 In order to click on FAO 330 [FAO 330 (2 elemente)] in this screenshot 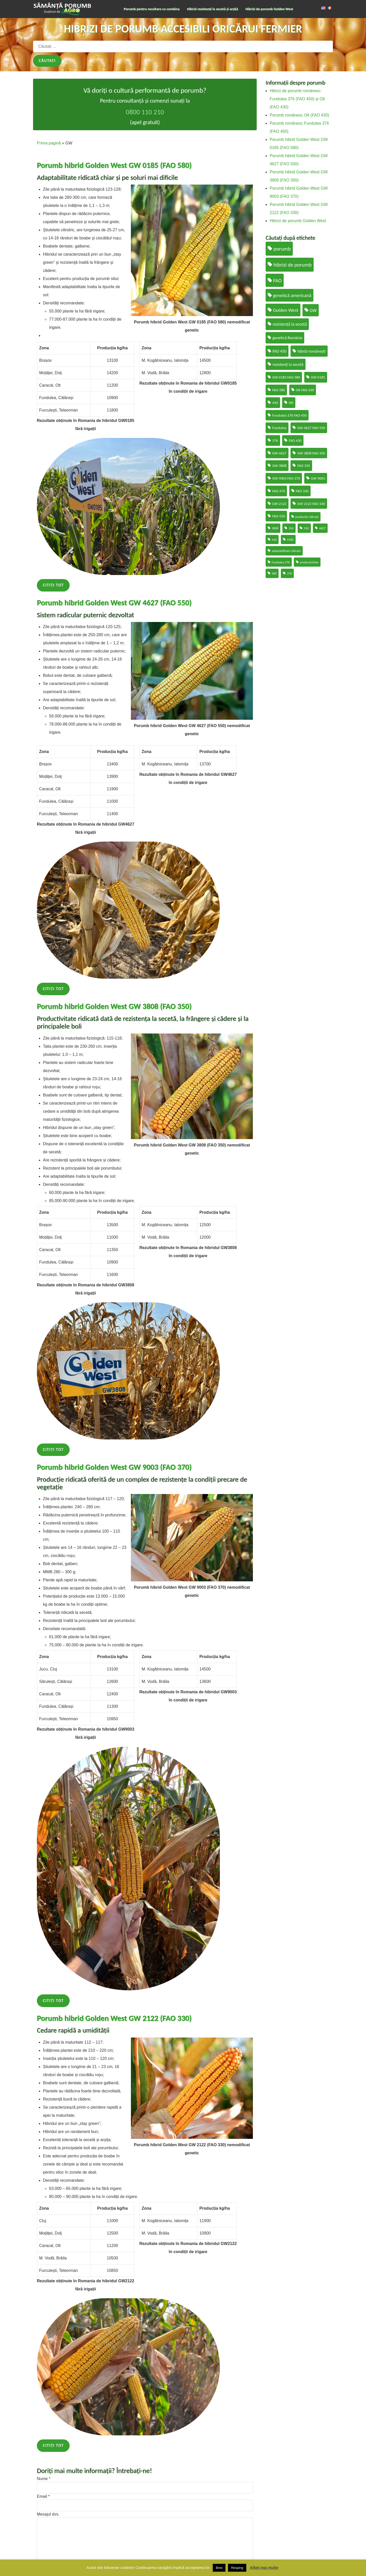, I will do `click(302, 491)`.